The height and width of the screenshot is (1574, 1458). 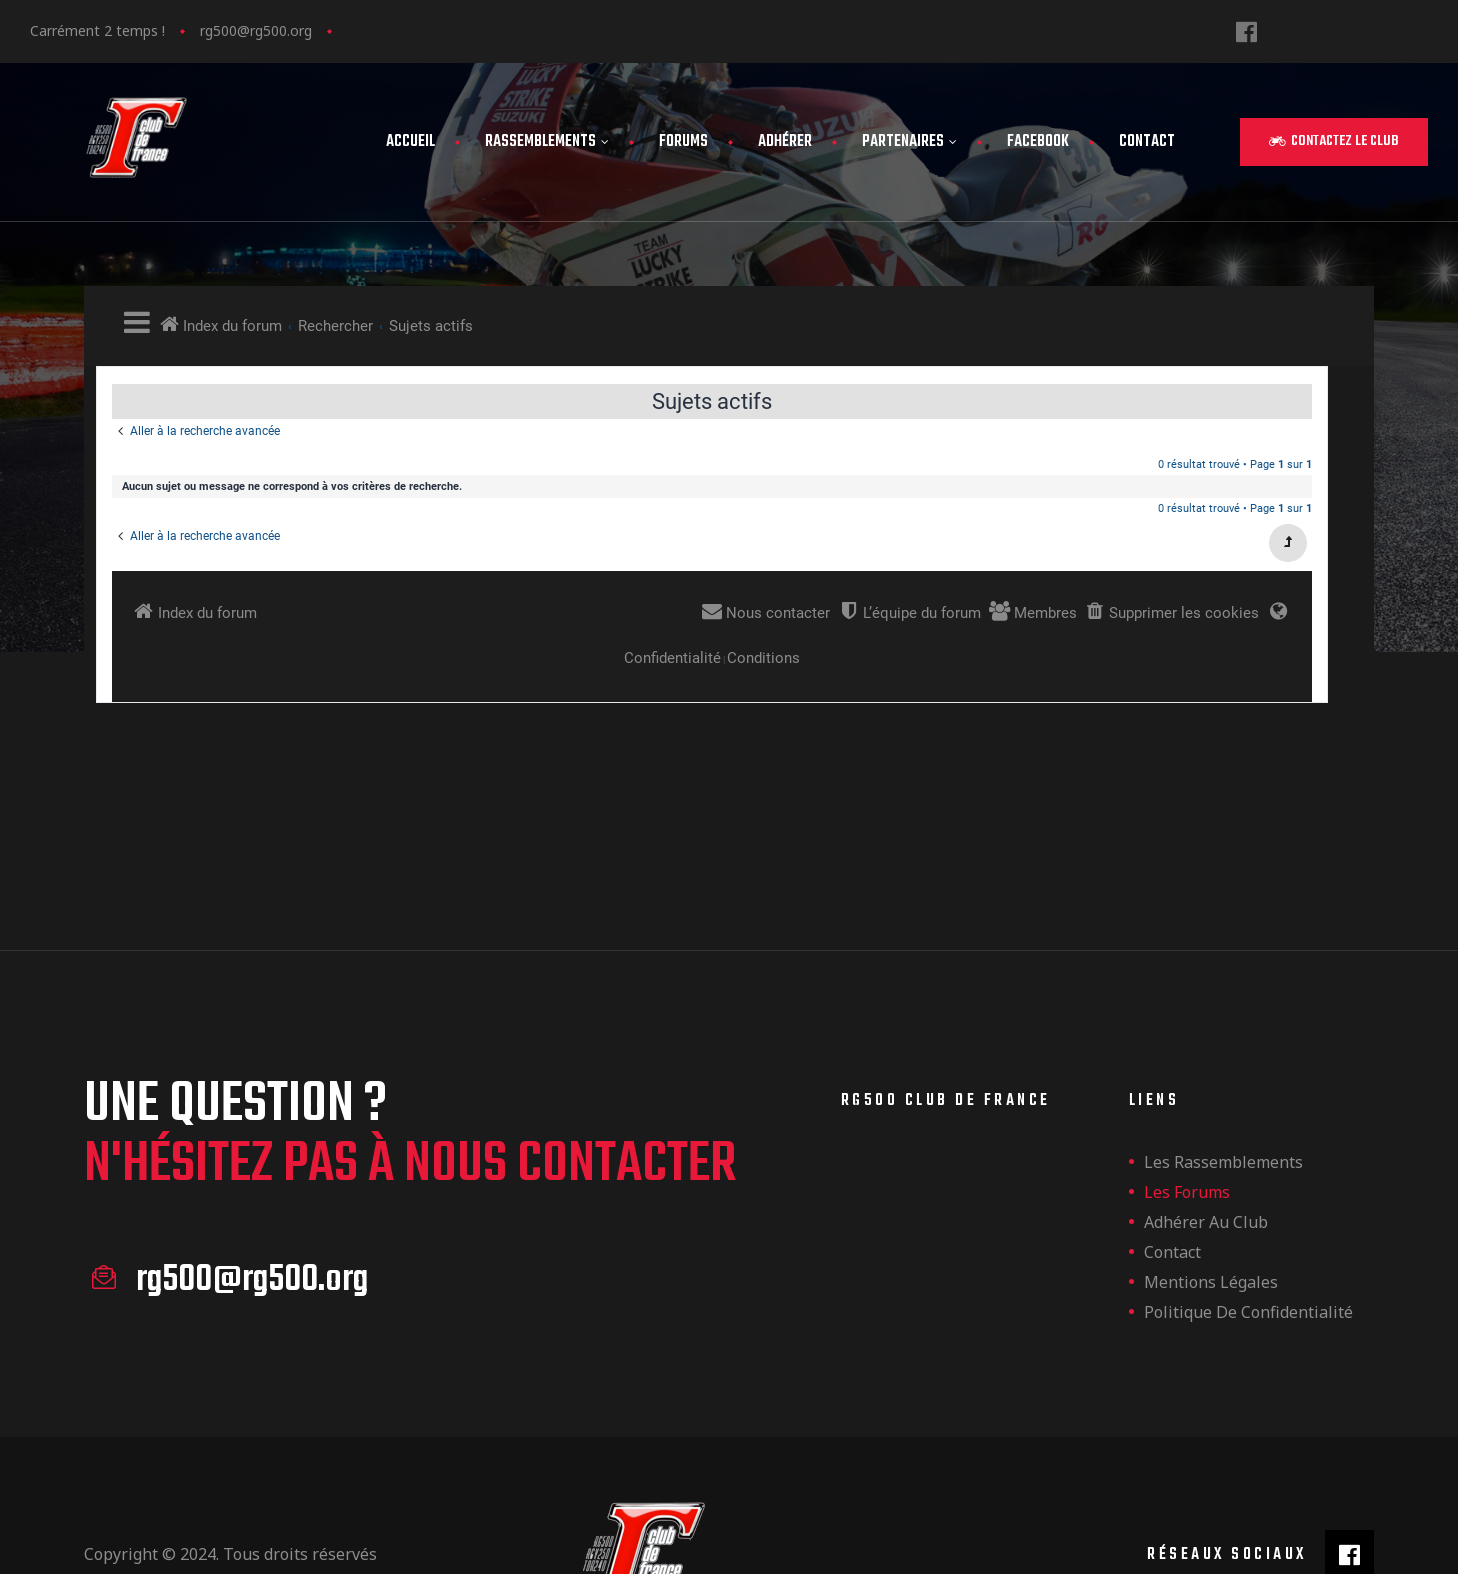 I want to click on rg500@rg500.org, so click(x=256, y=30).